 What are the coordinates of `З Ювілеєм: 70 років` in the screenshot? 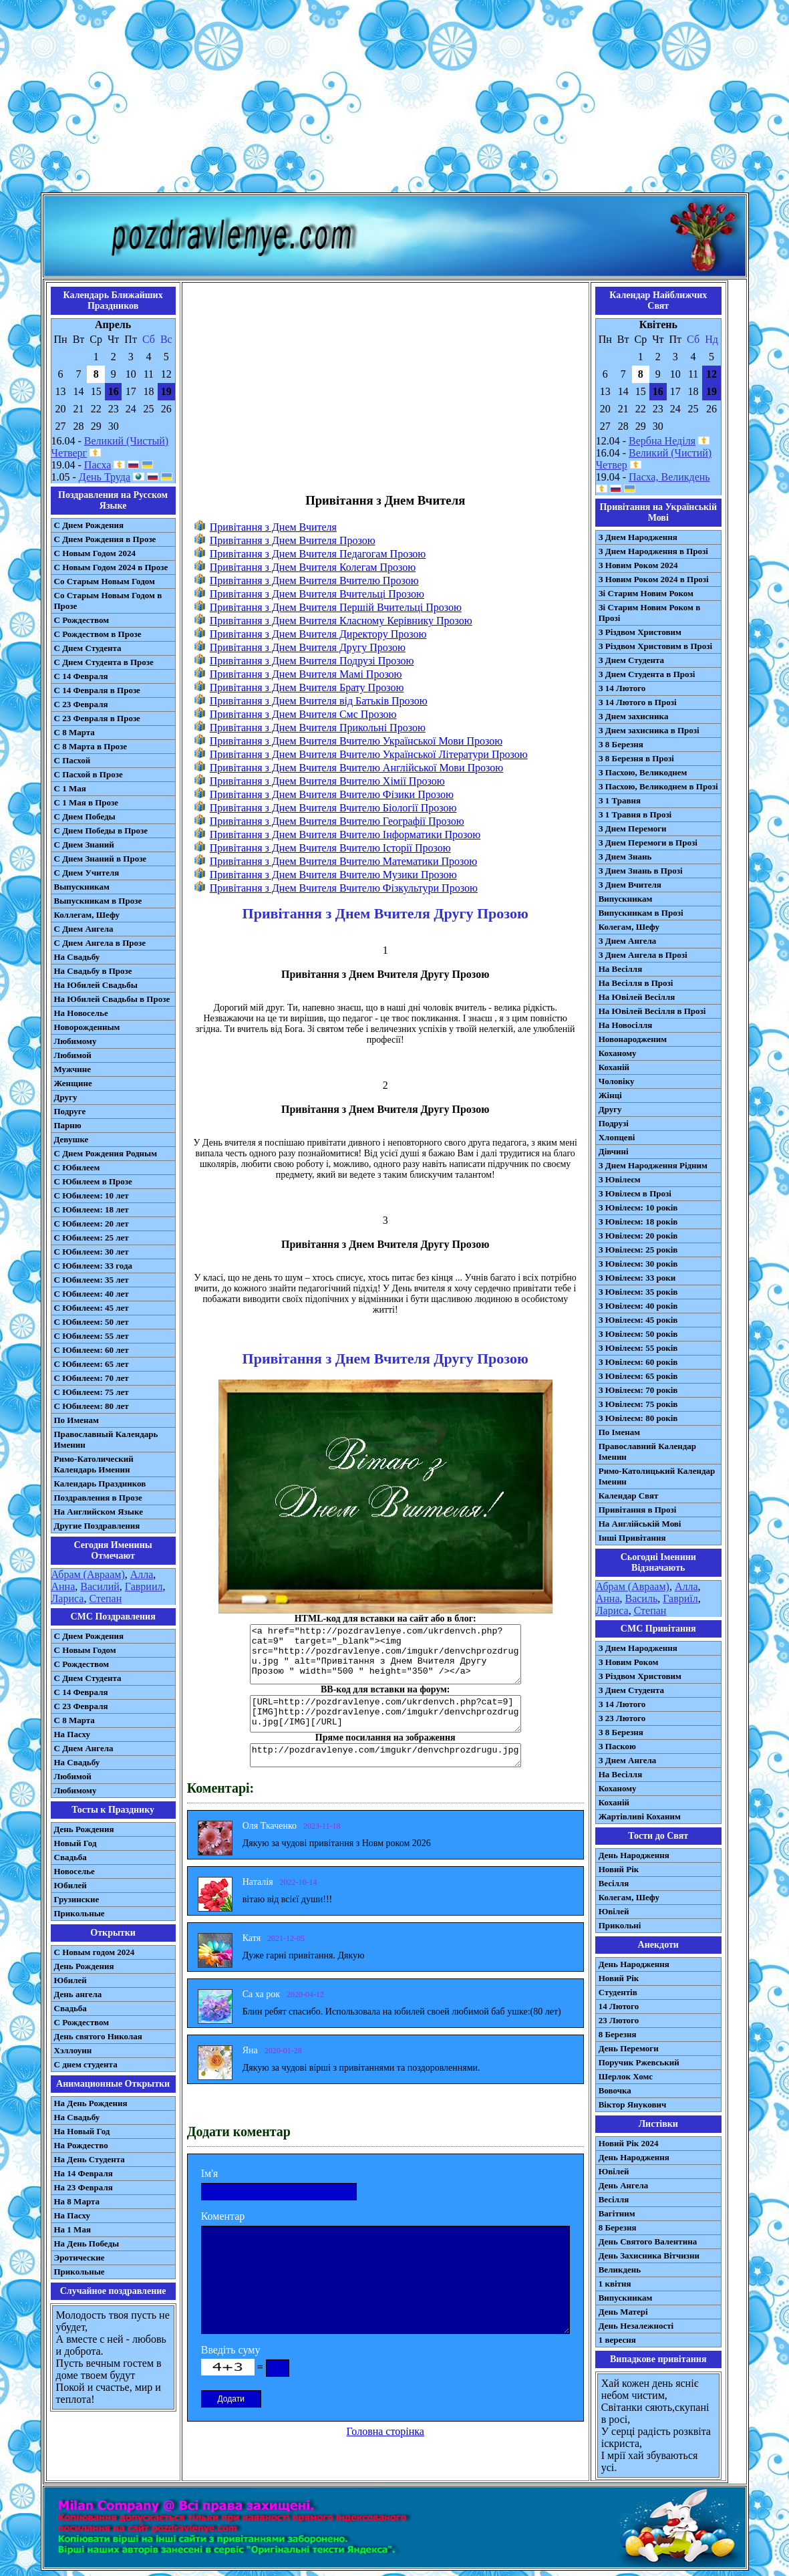 It's located at (638, 1390).